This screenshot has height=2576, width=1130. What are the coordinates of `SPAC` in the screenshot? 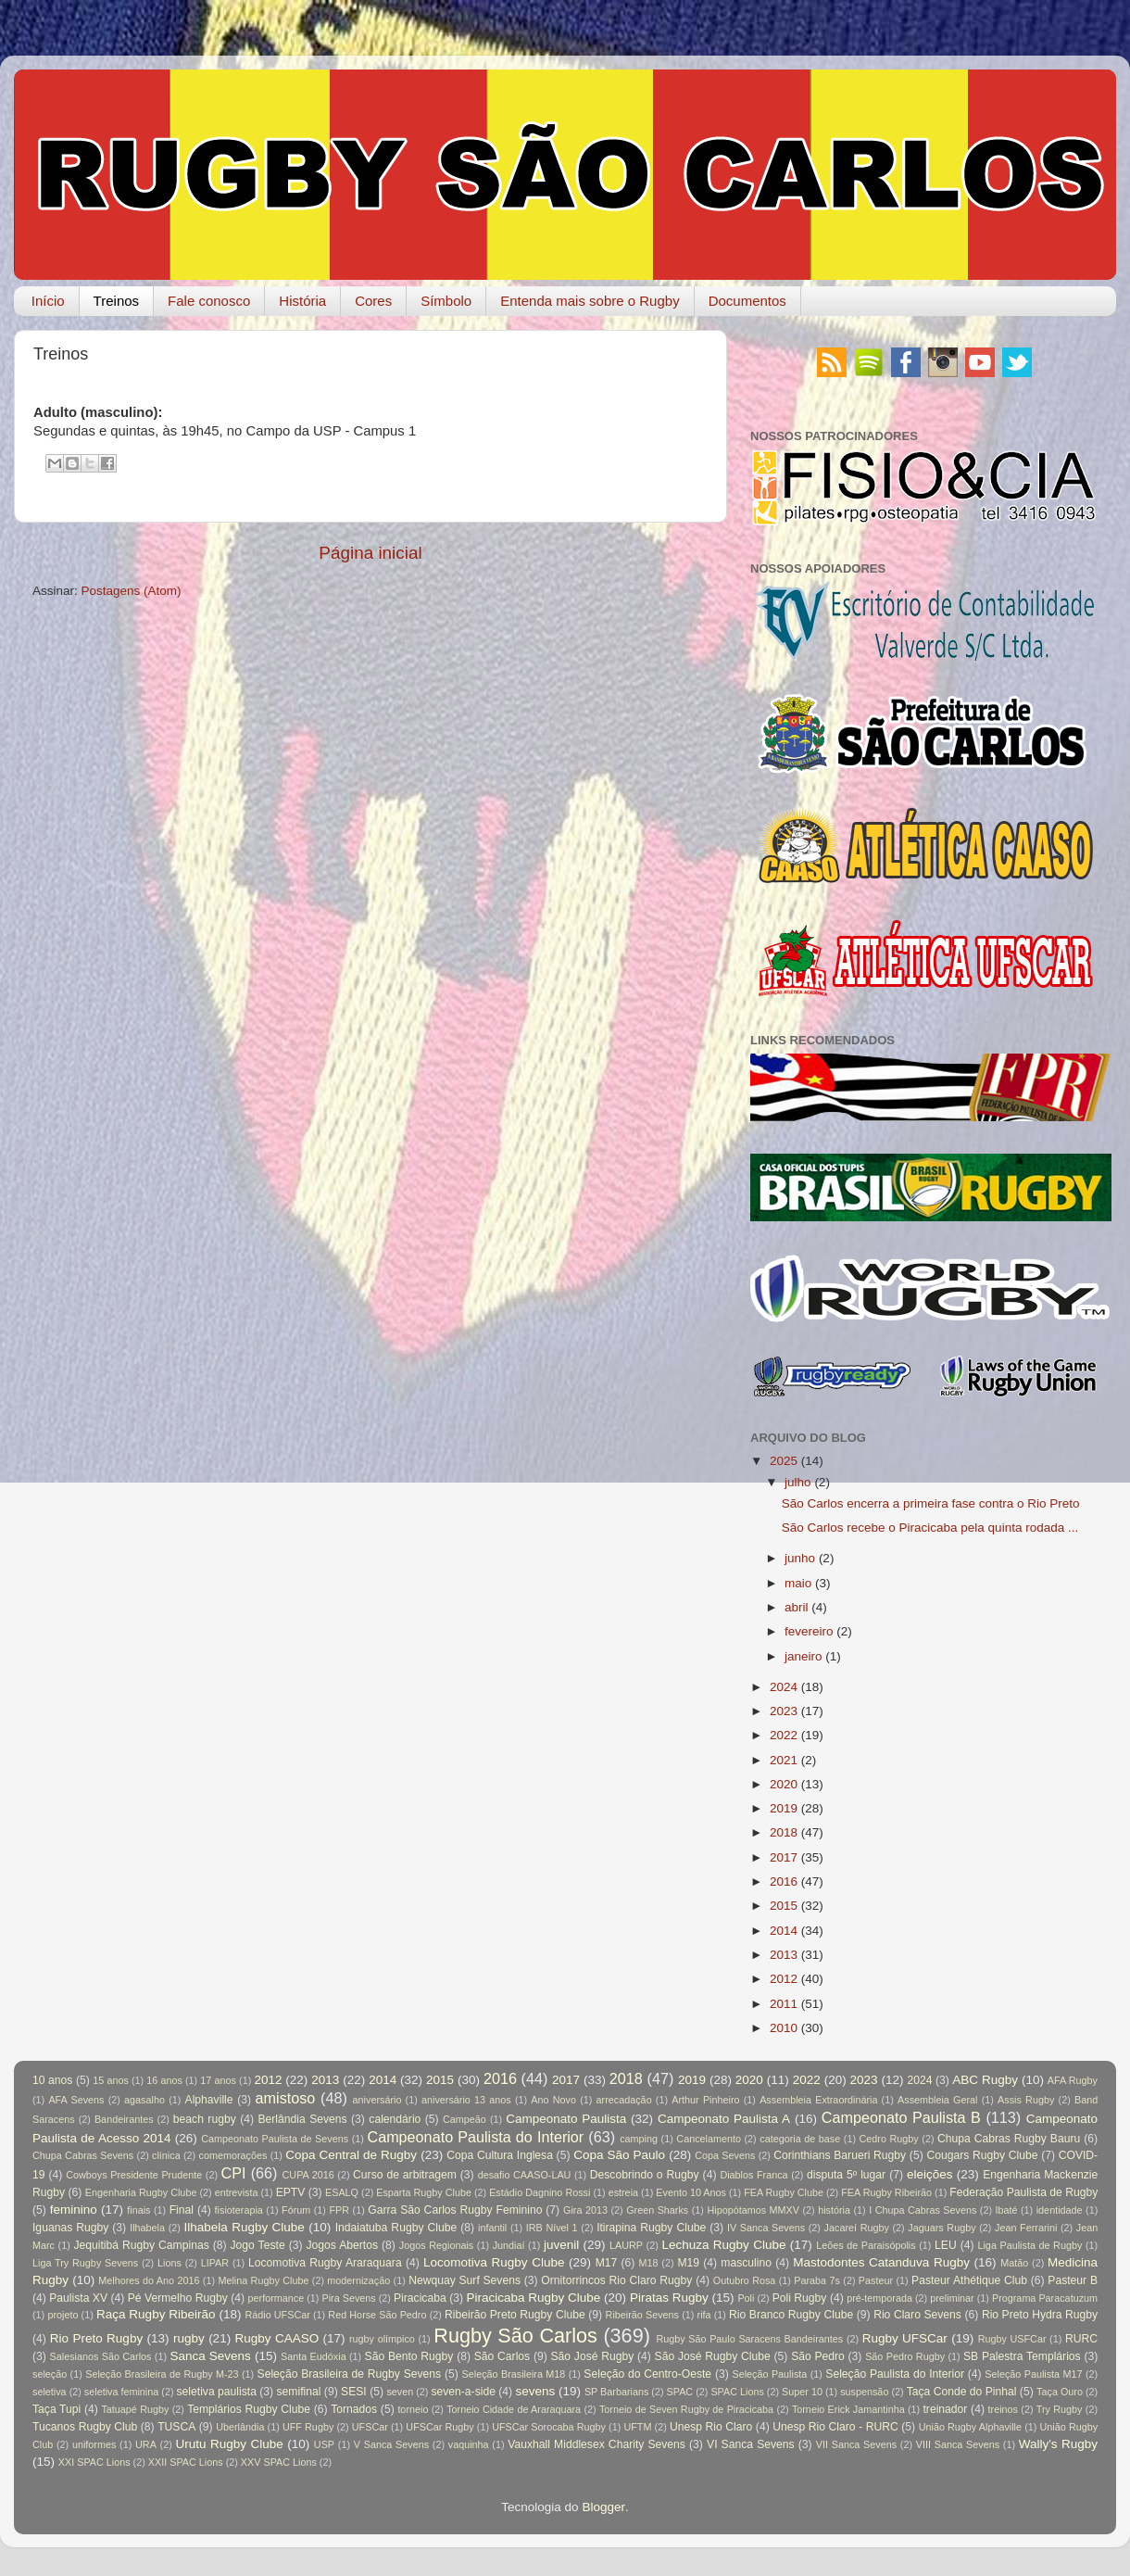 It's located at (680, 2391).